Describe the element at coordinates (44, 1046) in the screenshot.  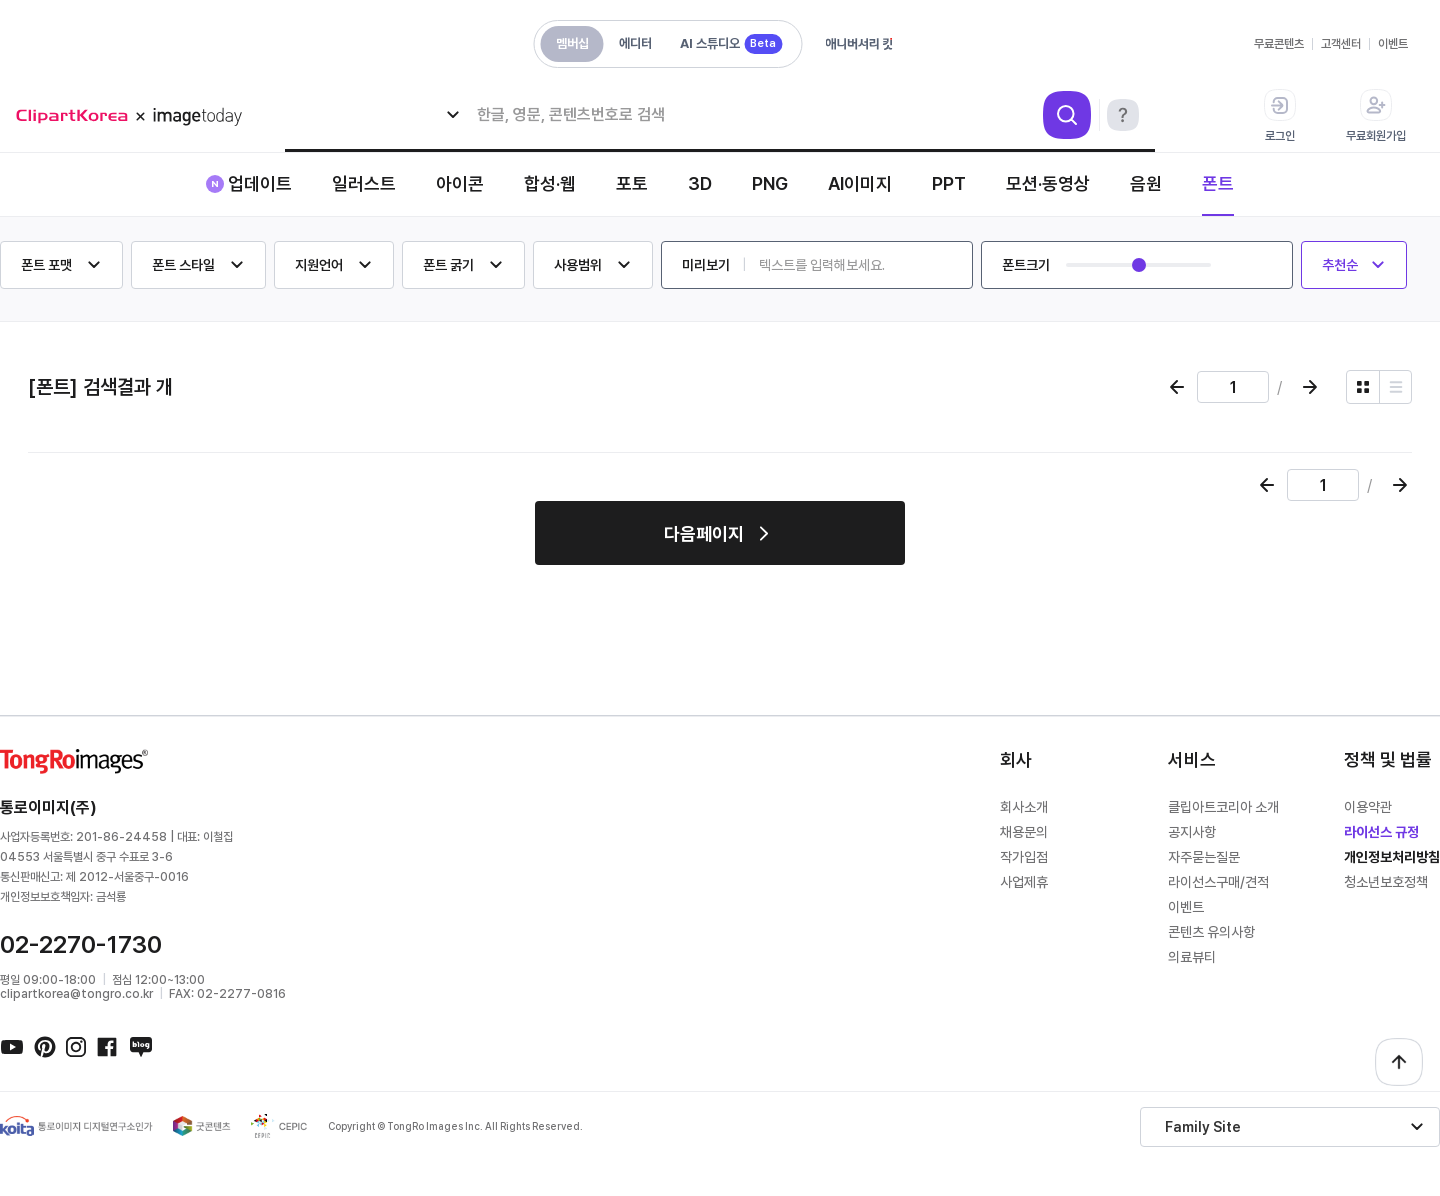
I see `핀터레스트` at that location.